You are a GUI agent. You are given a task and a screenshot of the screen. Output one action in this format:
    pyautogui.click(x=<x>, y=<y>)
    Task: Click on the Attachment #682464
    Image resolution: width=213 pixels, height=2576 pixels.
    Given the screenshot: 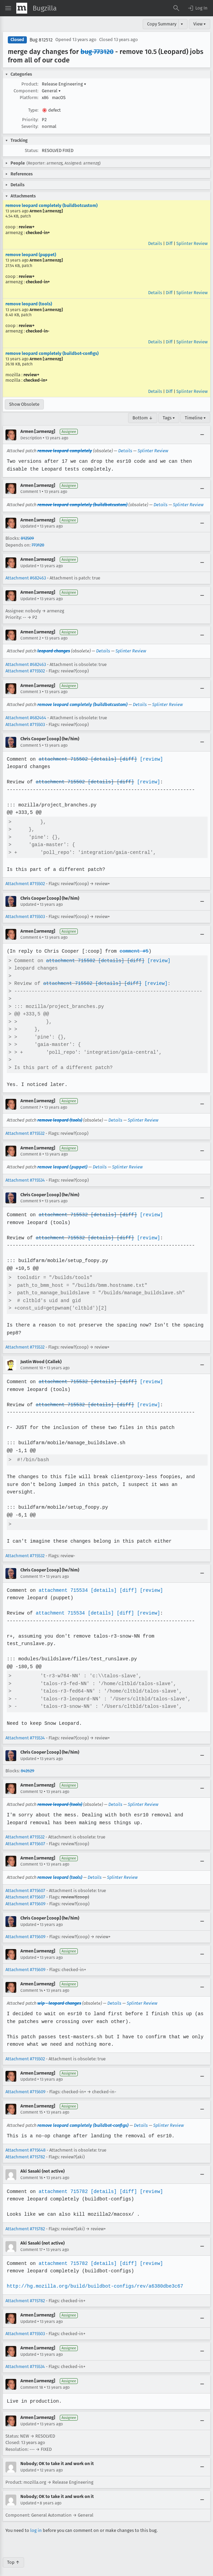 What is the action you would take?
    pyautogui.click(x=25, y=717)
    